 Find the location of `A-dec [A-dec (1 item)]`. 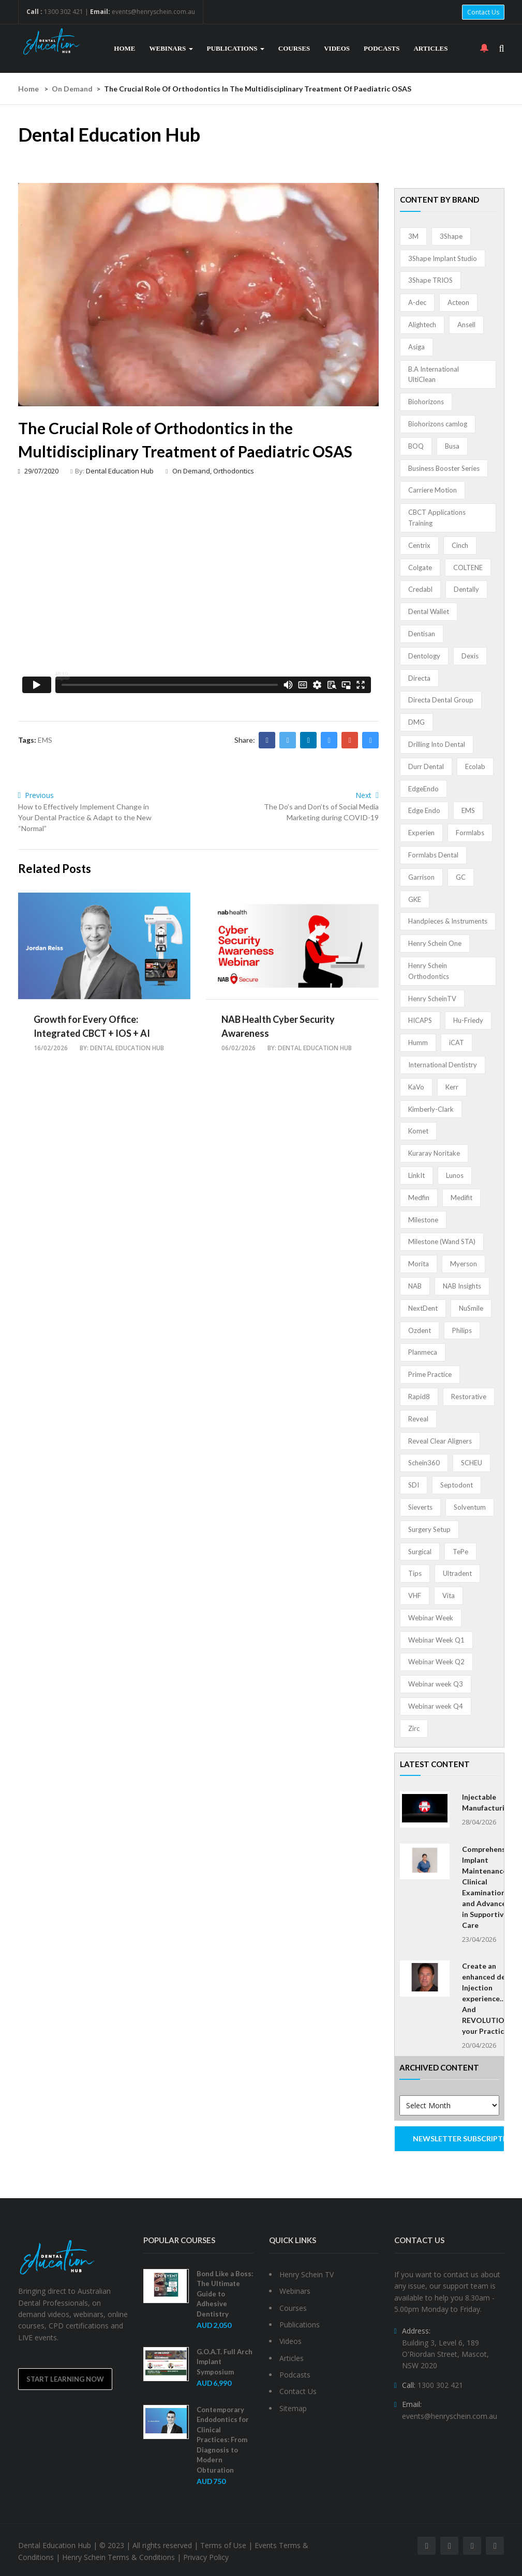

A-dec [A-dec (1 item)] is located at coordinates (417, 302).